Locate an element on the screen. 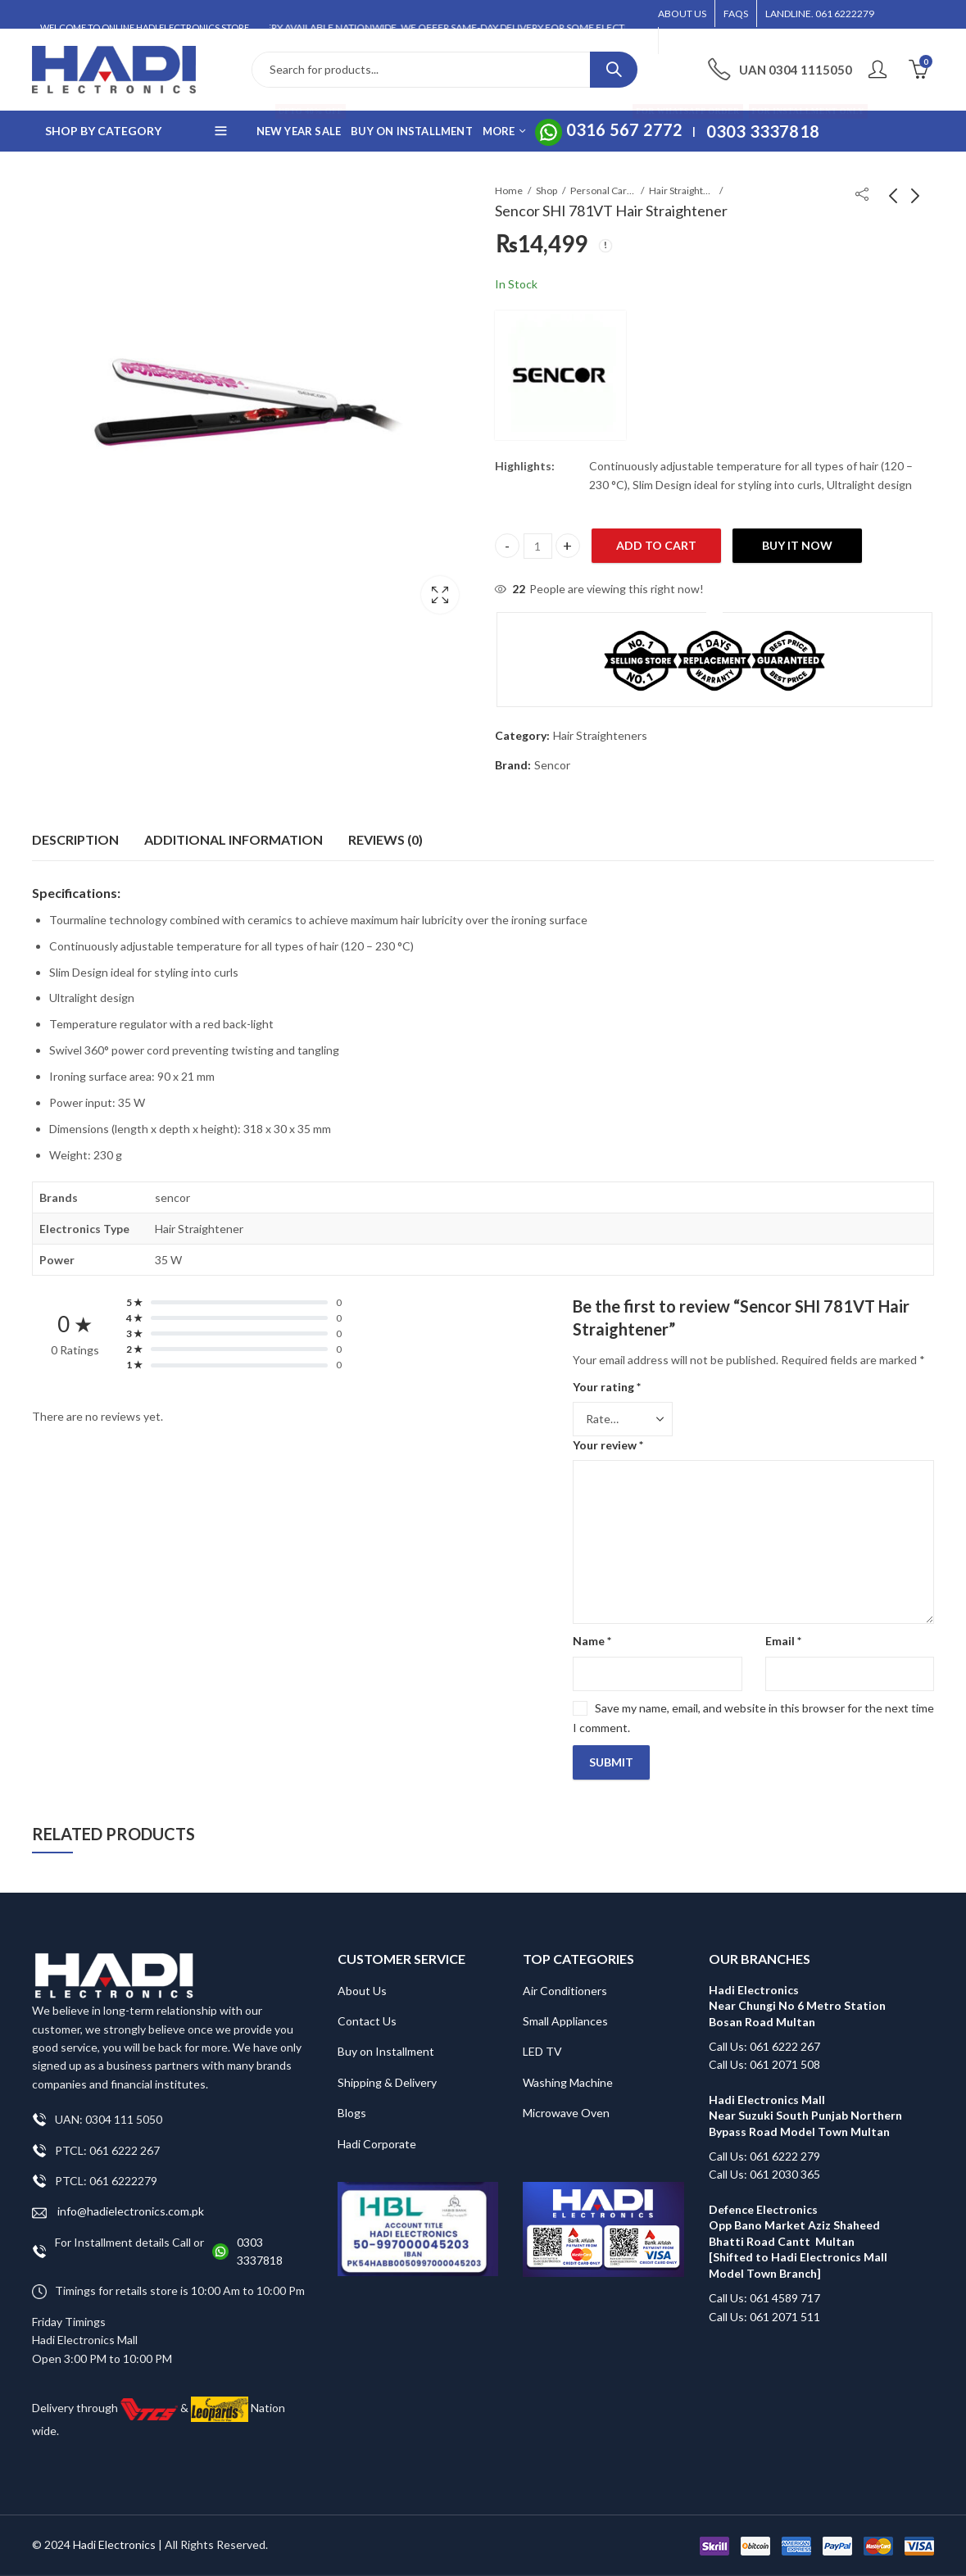  Lightbox is located at coordinates (440, 595).